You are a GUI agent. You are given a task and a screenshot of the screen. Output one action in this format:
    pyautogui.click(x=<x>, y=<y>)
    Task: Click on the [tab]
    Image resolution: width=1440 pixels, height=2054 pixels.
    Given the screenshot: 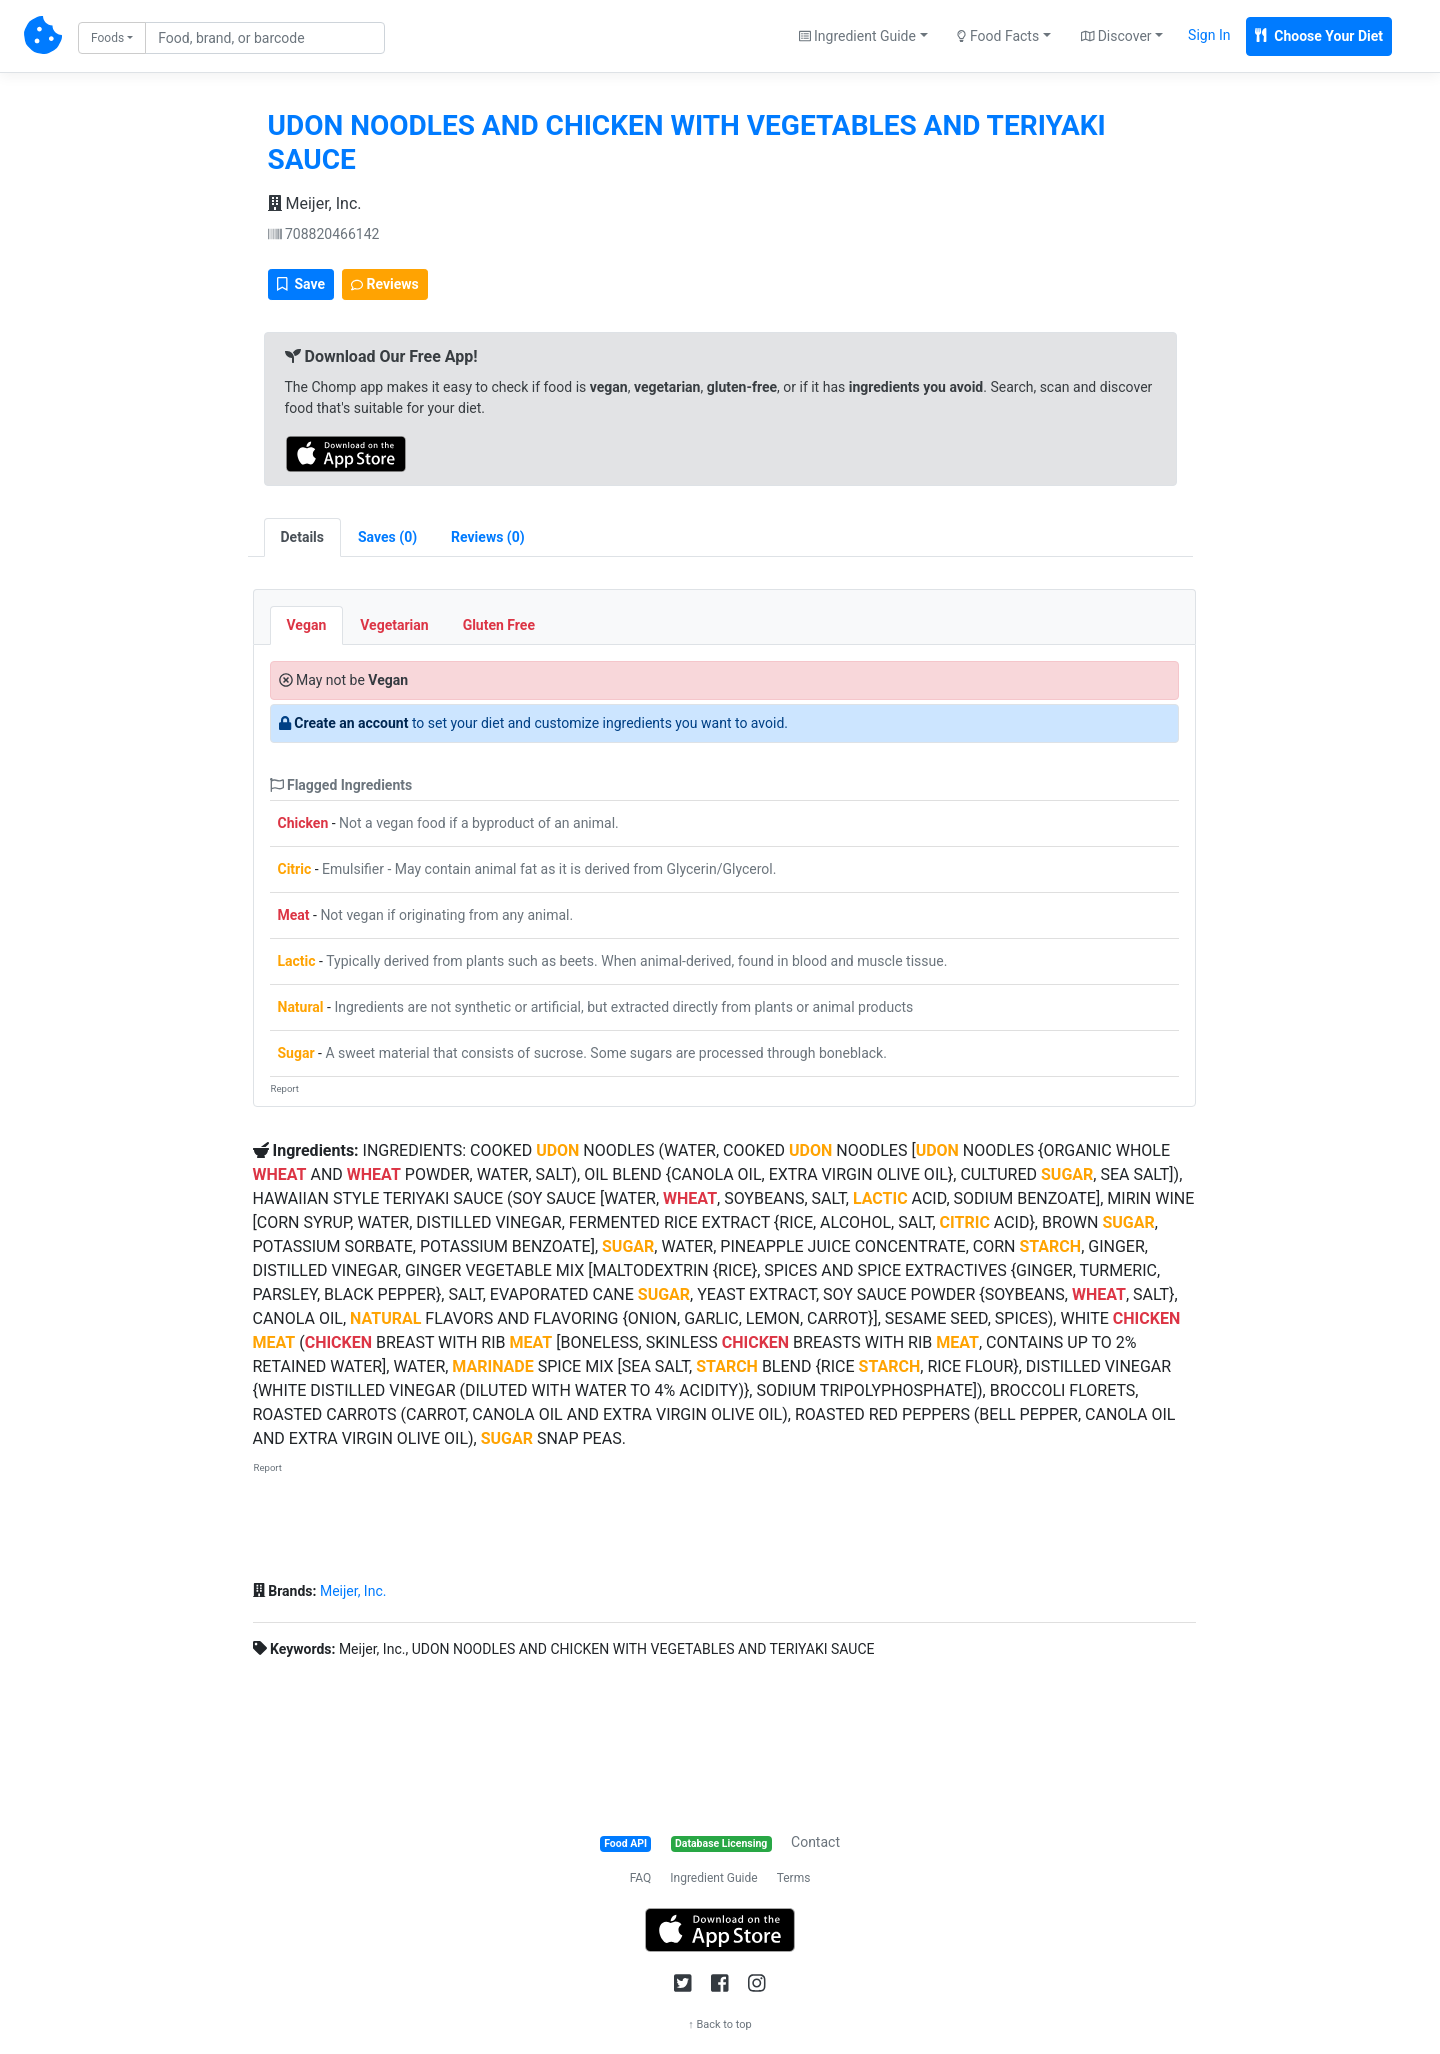 What is the action you would take?
    pyautogui.click(x=387, y=537)
    